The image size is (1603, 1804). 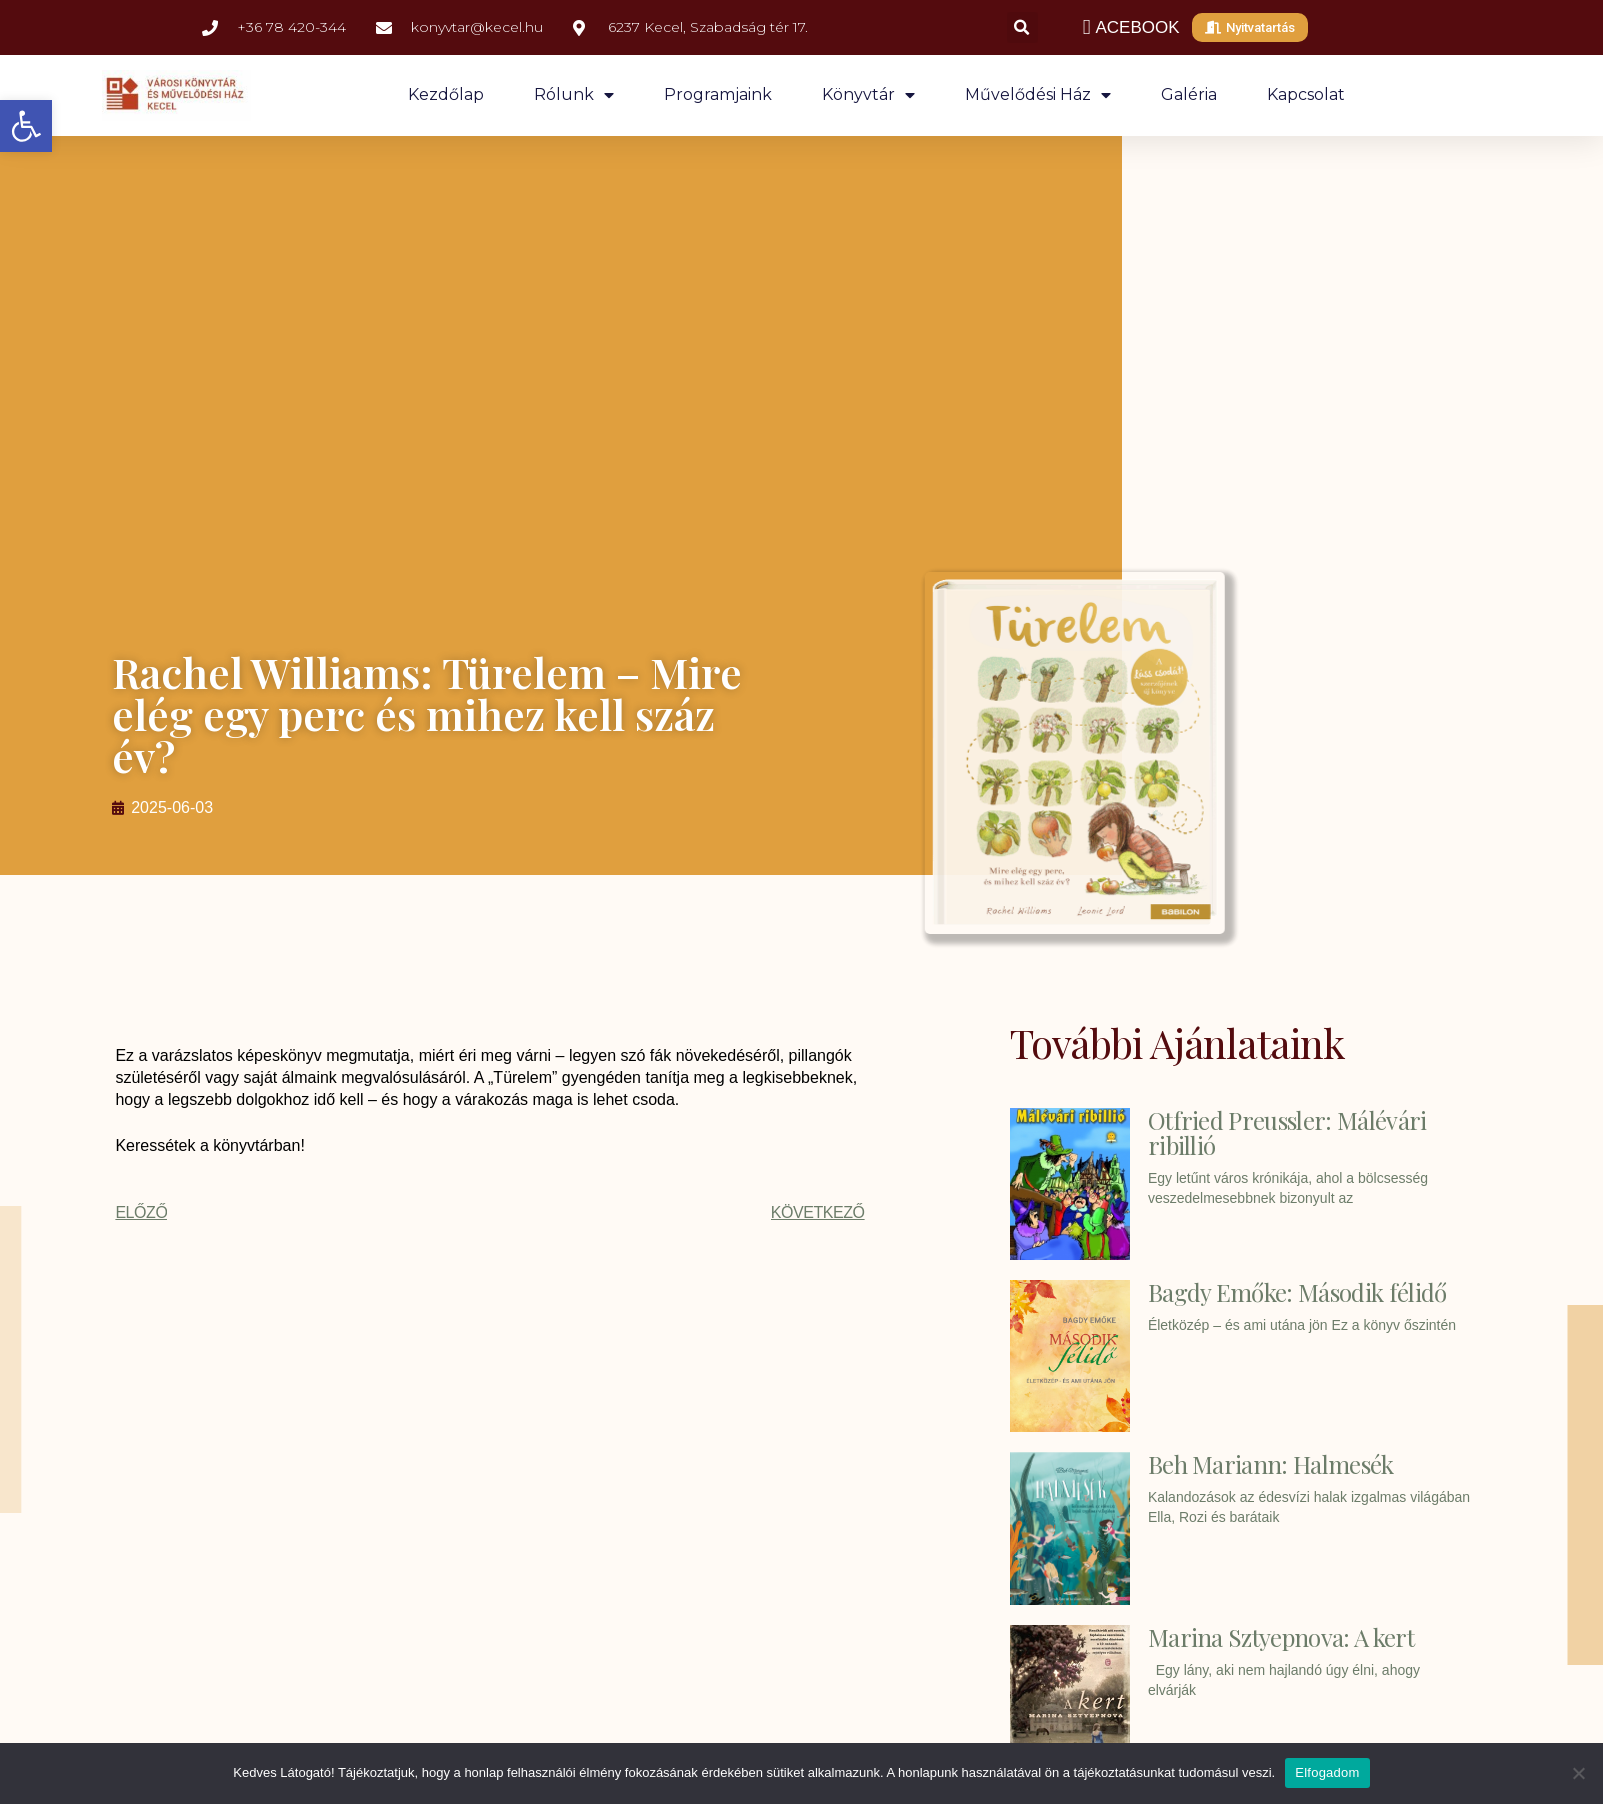 I want to click on Otfried Preussler: Málévári ribillió, so click(x=1287, y=1132).